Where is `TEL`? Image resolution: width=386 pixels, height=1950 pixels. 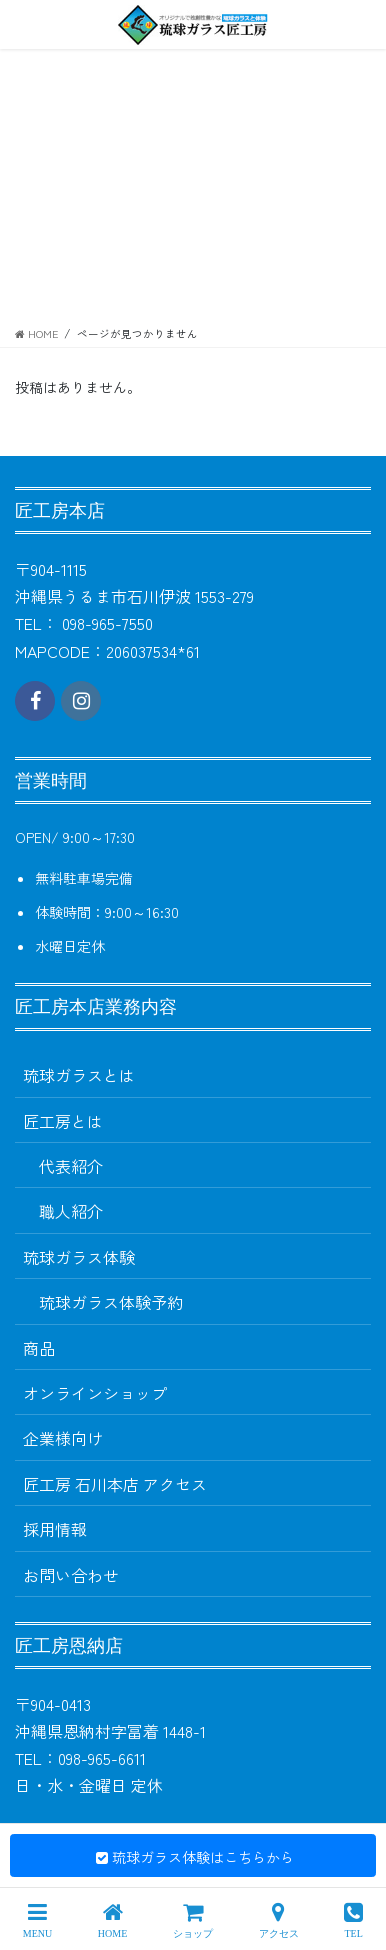 TEL is located at coordinates (353, 1920).